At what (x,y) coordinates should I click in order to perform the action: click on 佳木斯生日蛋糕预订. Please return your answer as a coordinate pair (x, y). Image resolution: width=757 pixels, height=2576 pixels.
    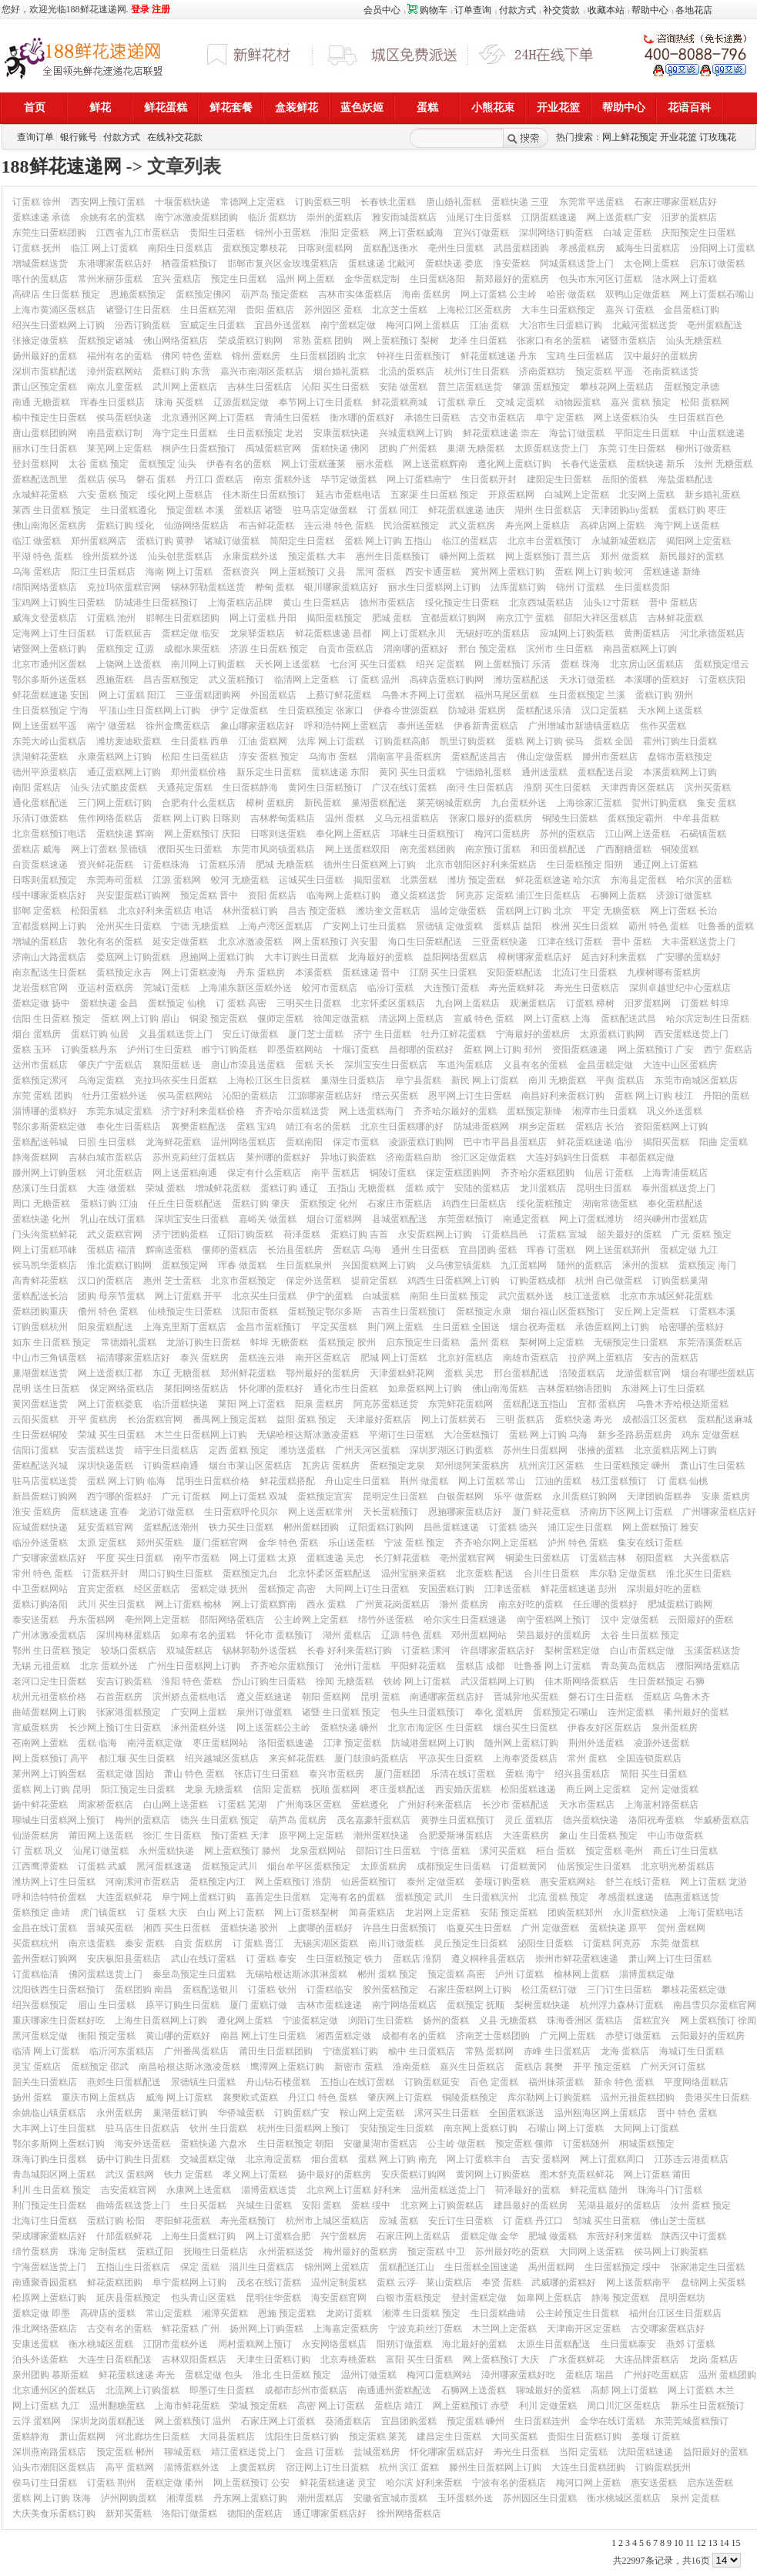
    Looking at the image, I should click on (264, 494).